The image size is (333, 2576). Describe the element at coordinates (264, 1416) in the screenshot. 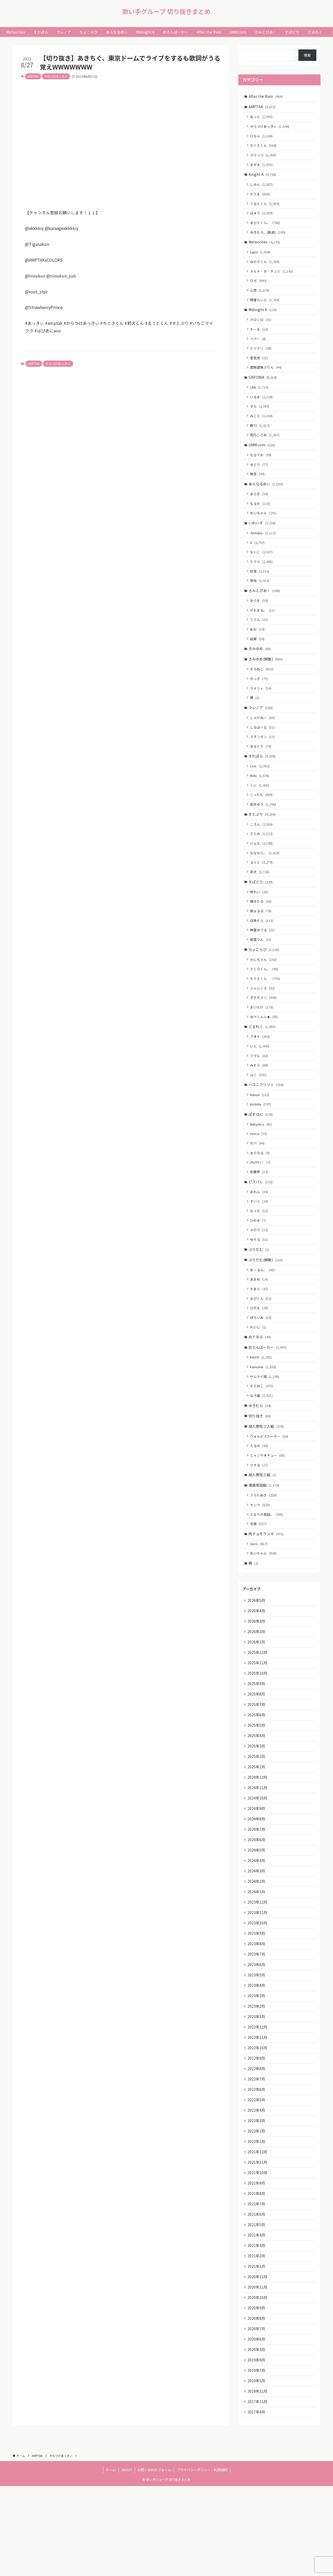

I see `kamome` at that location.